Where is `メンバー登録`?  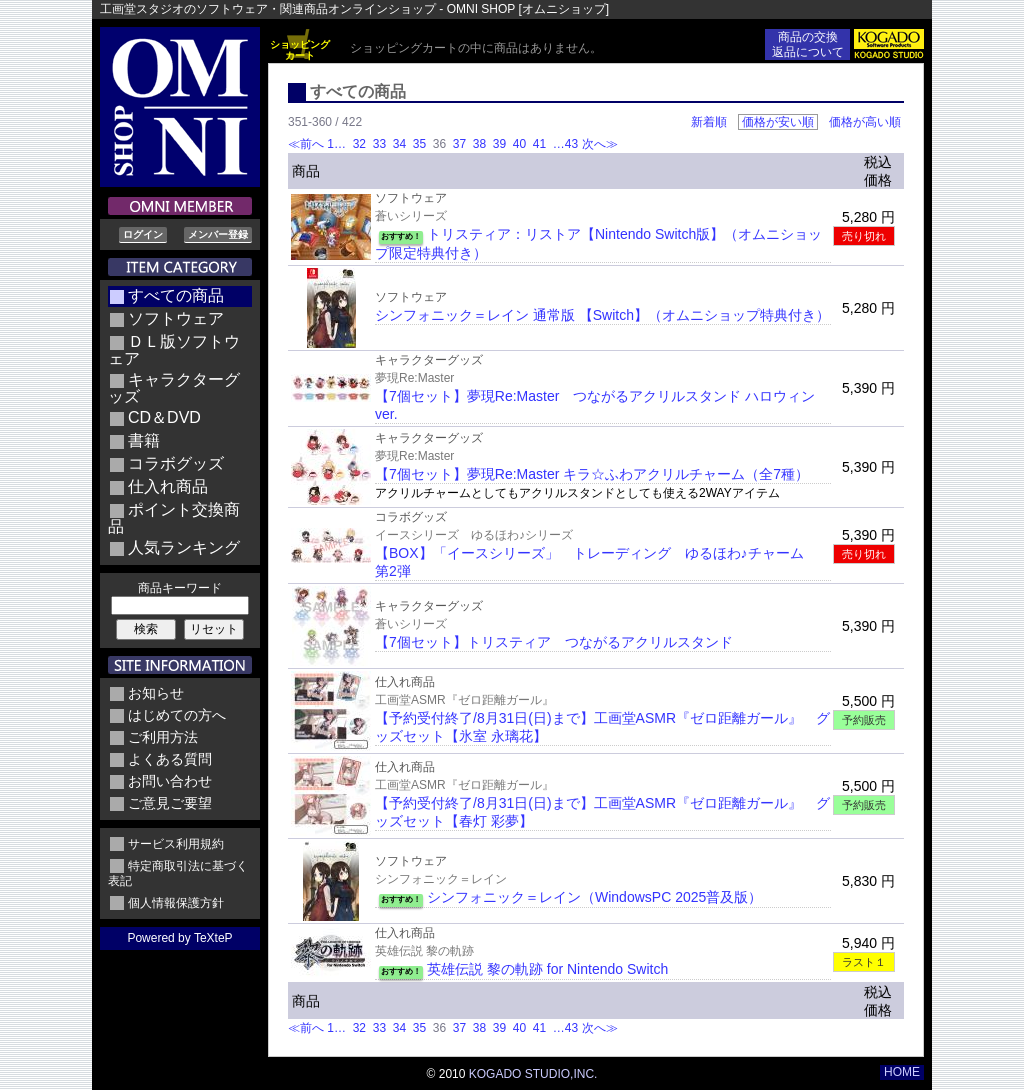
メンバー登録 is located at coordinates (218, 234).